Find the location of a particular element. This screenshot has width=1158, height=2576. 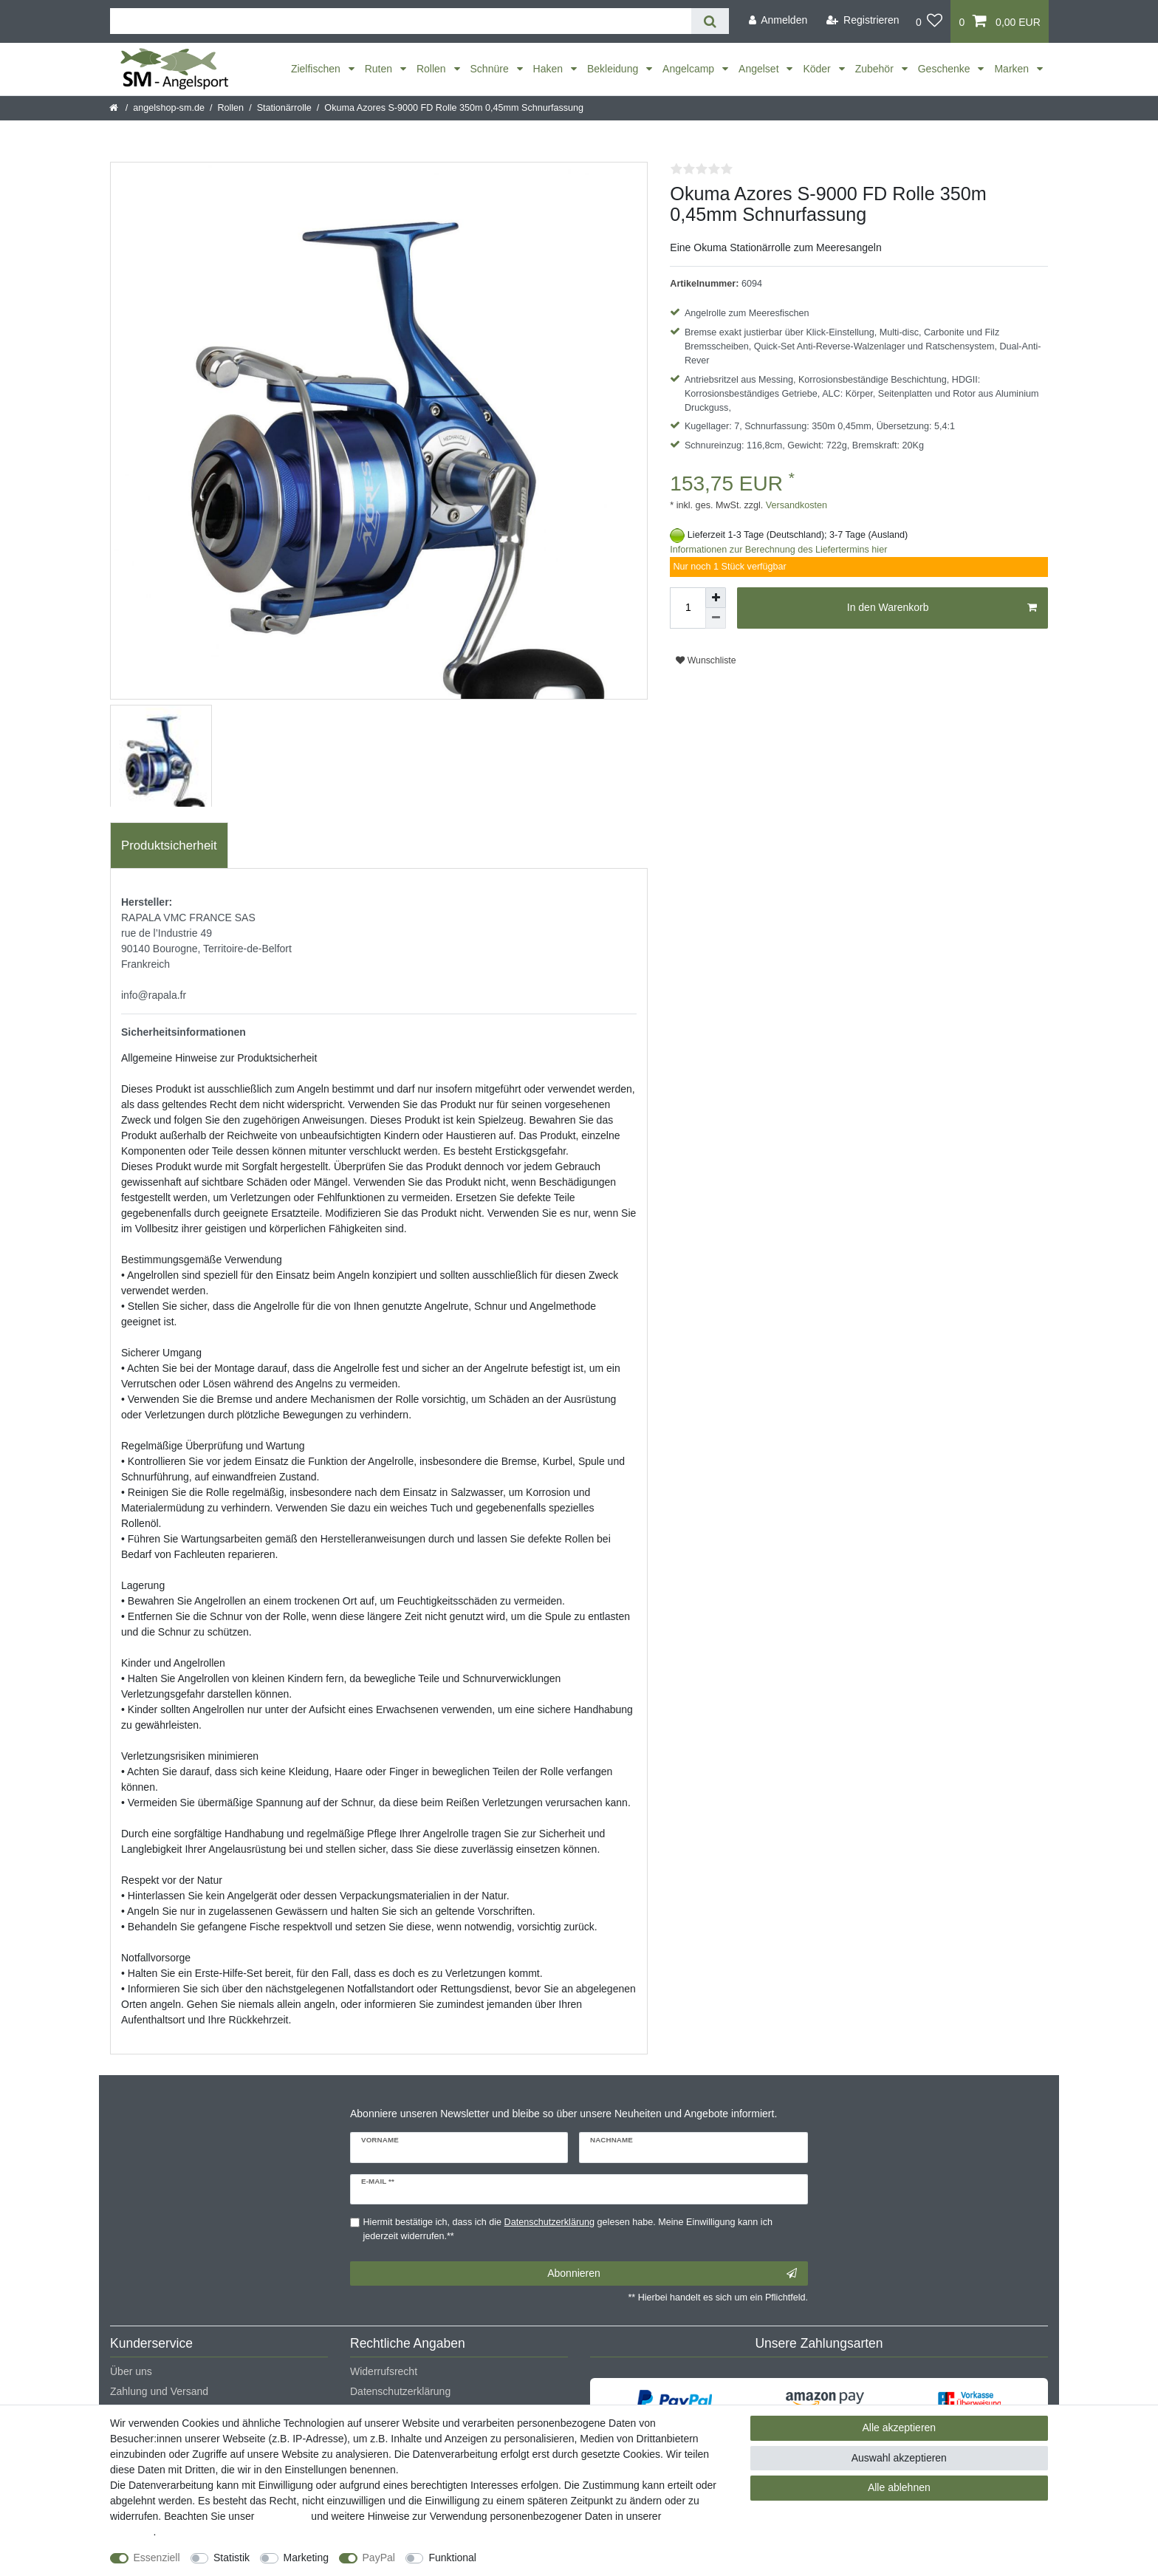

[Startseite] is located at coordinates (114, 108).